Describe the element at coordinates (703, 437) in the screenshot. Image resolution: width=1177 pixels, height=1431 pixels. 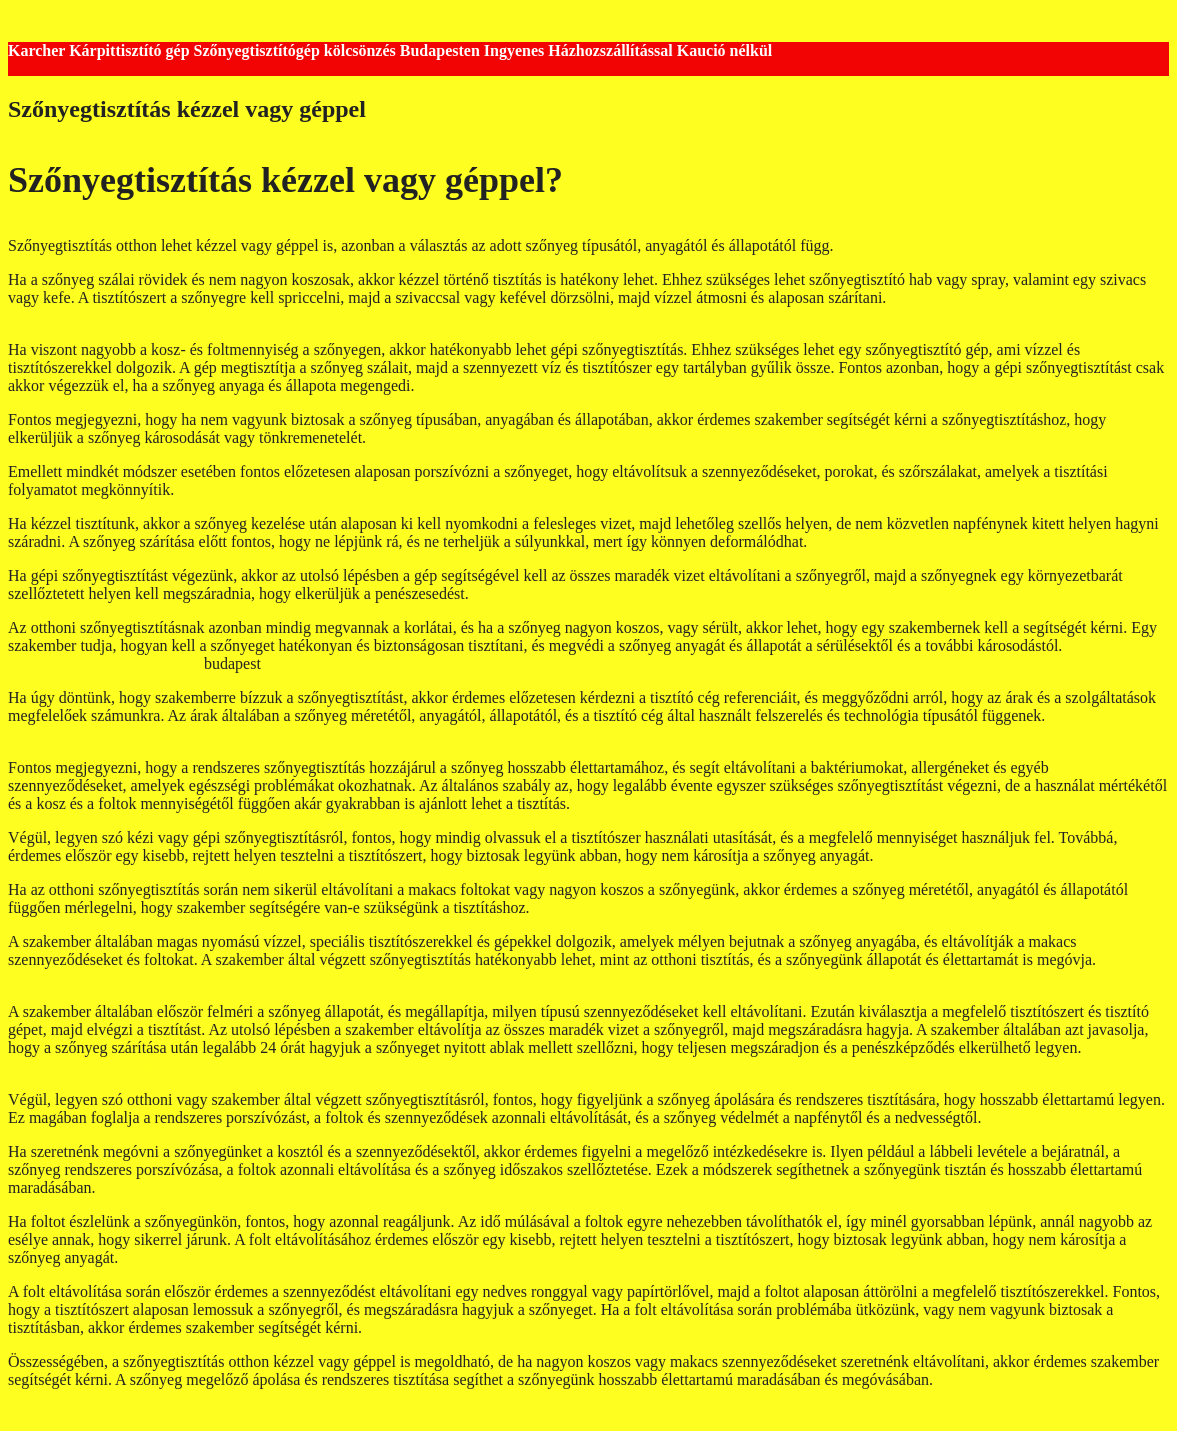
I see `kárpittisztító gép kölcsönző budapest` at that location.